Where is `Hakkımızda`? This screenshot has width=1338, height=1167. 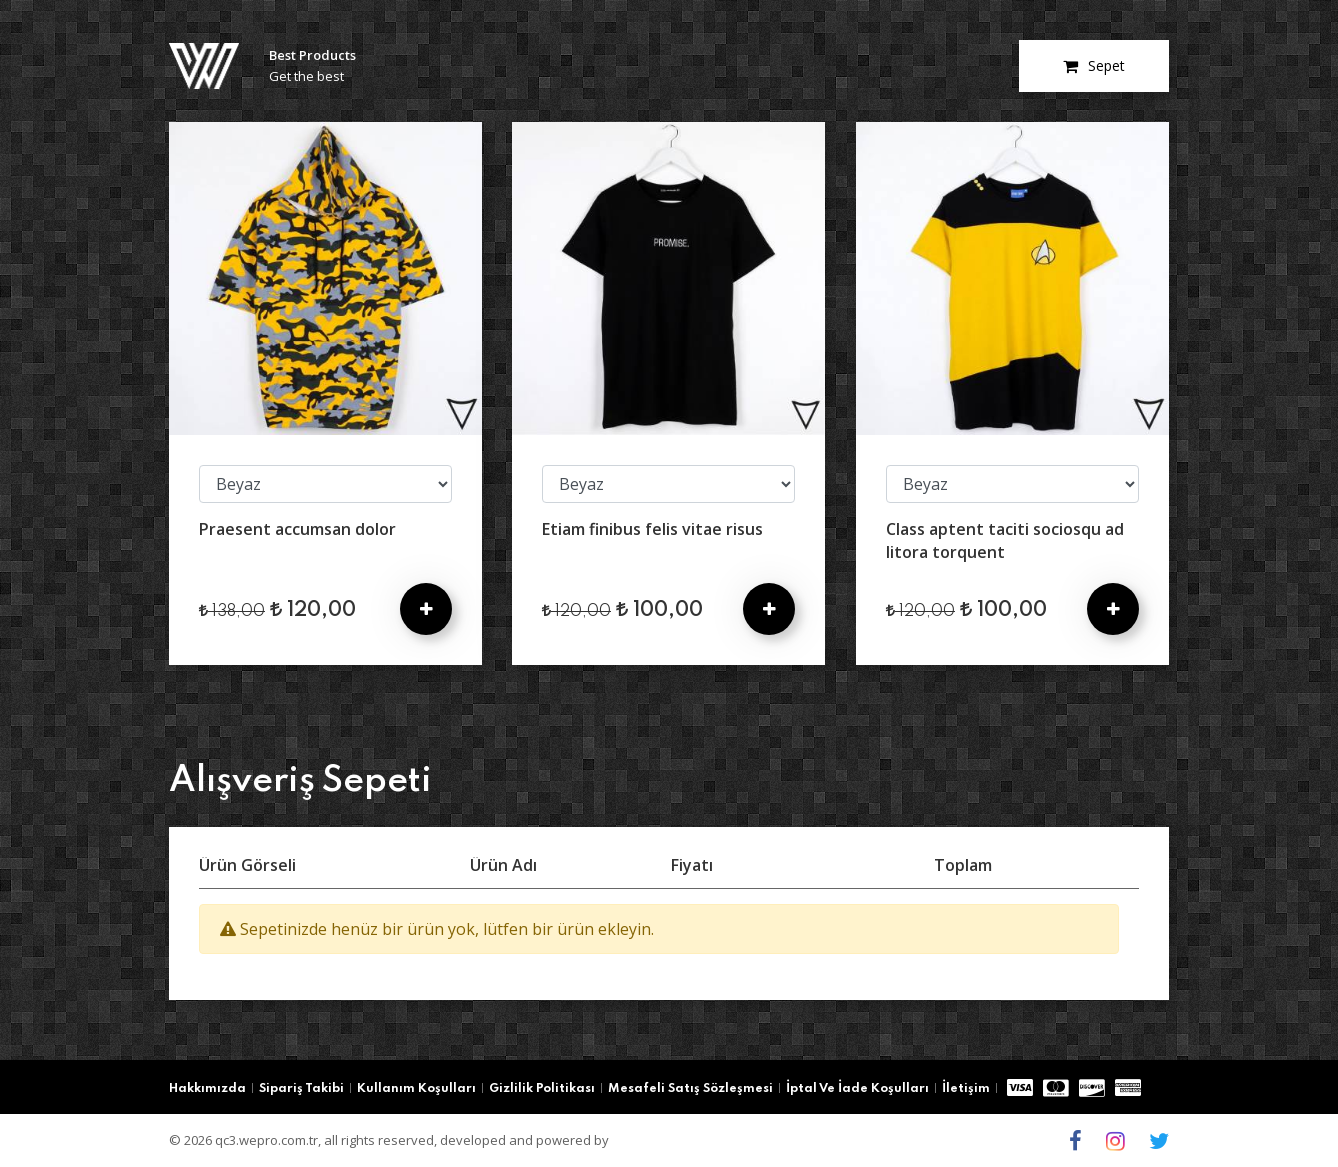
Hakkımızda is located at coordinates (207, 1089).